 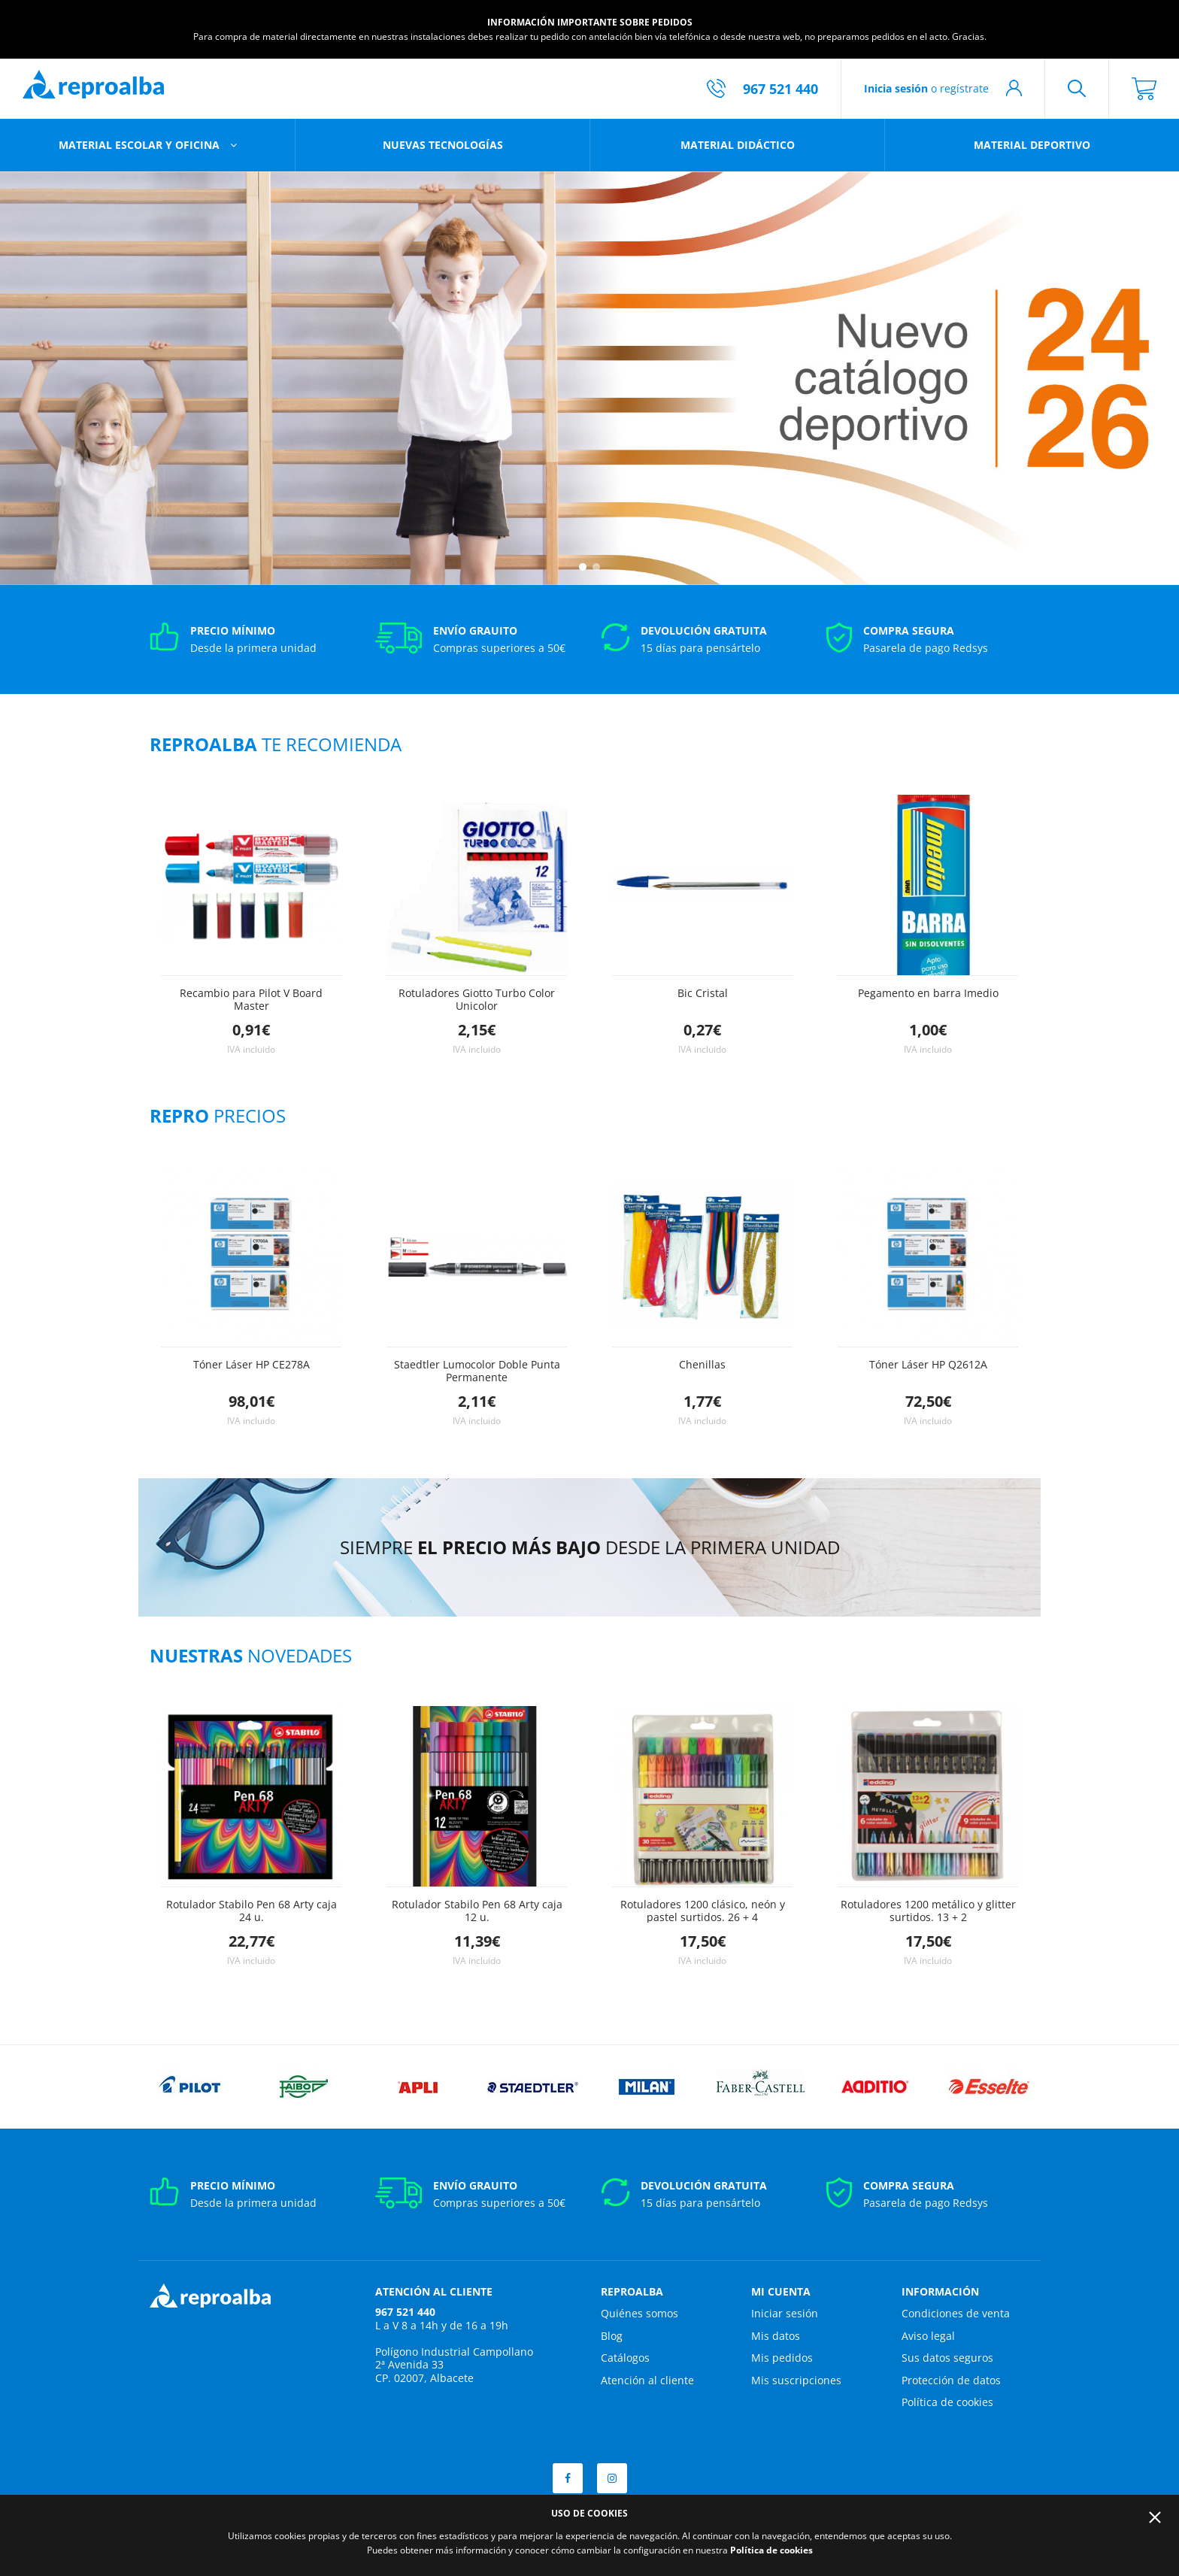 I want to click on Nuevas tecnologías, so click(x=443, y=145).